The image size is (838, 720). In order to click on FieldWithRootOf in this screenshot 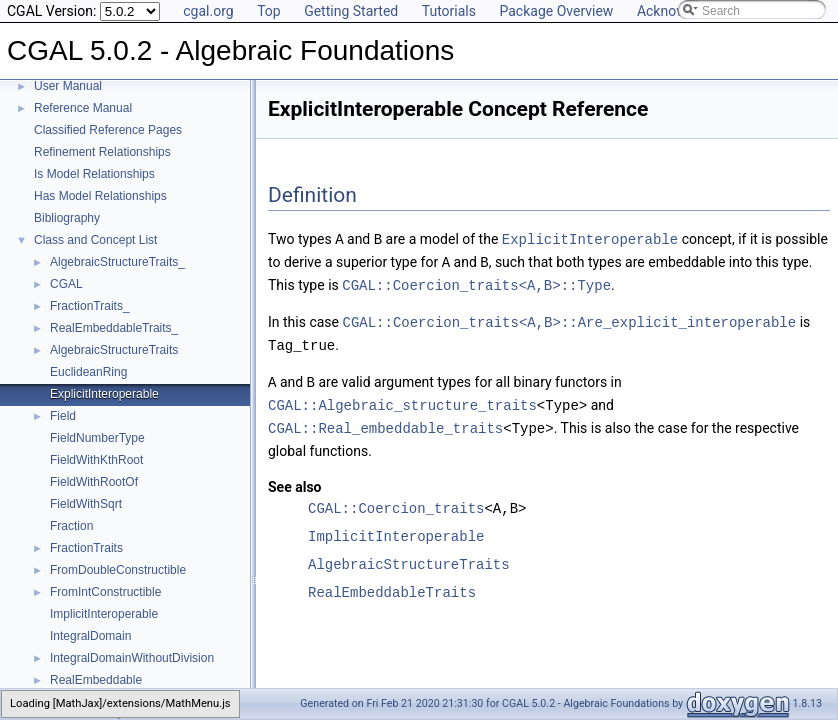, I will do `click(94, 482)`.